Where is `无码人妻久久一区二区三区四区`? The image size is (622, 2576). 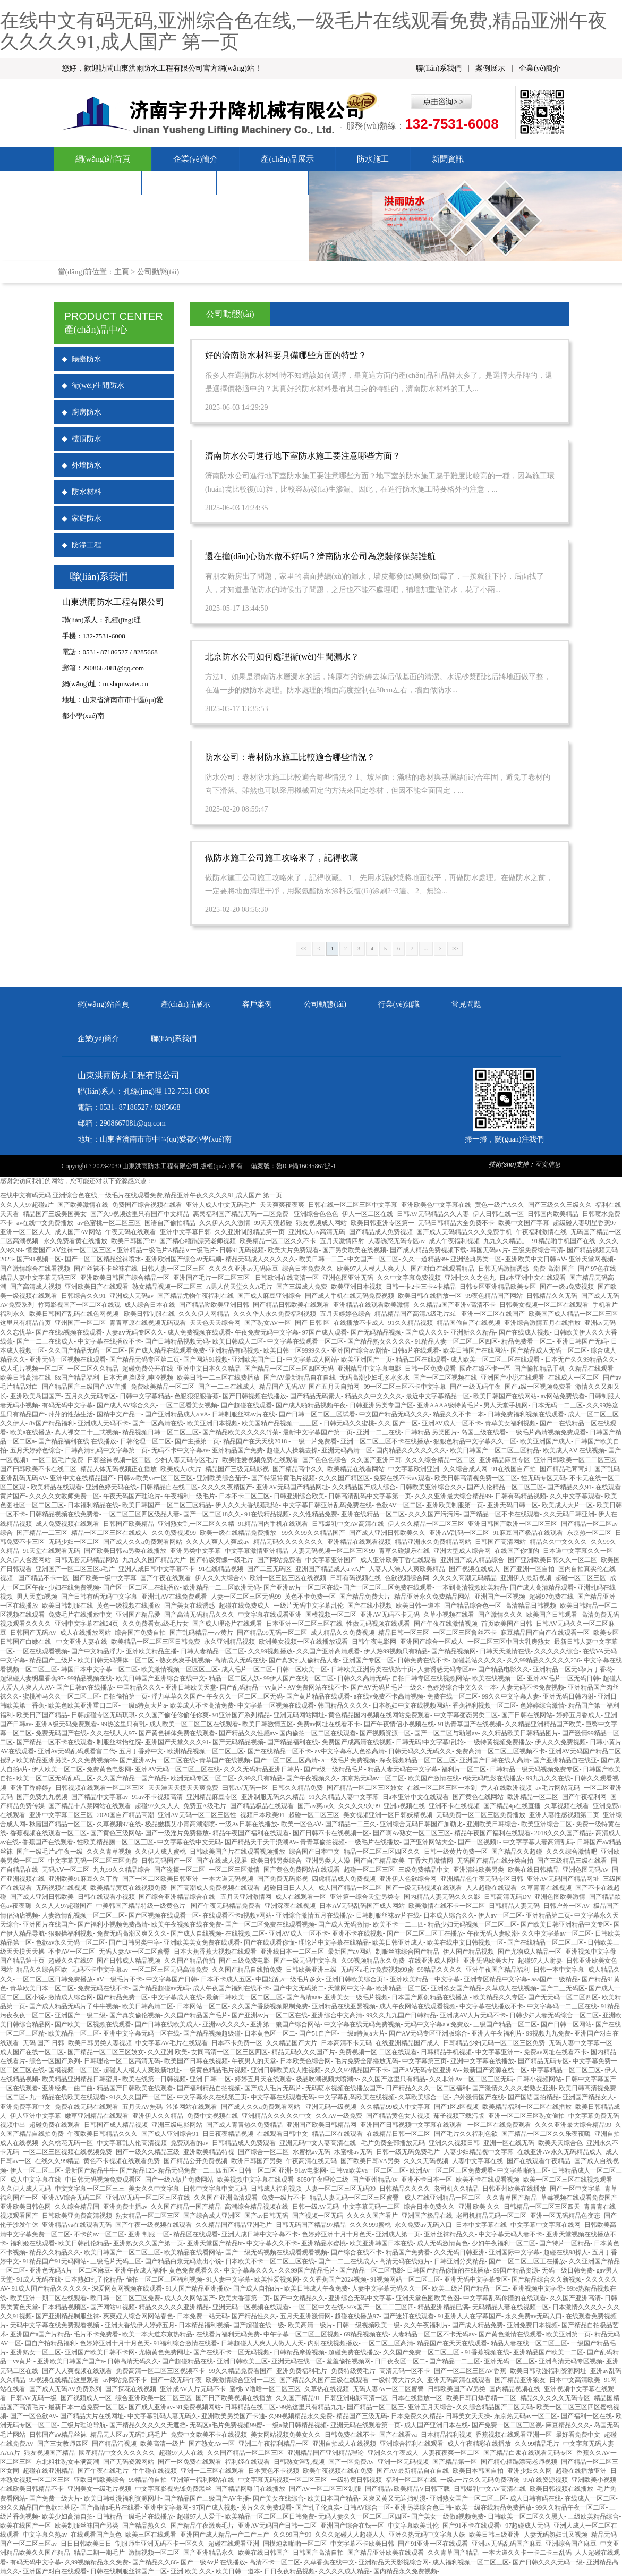 无码人妻久久一区二区三区四区 is located at coordinates (362, 2516).